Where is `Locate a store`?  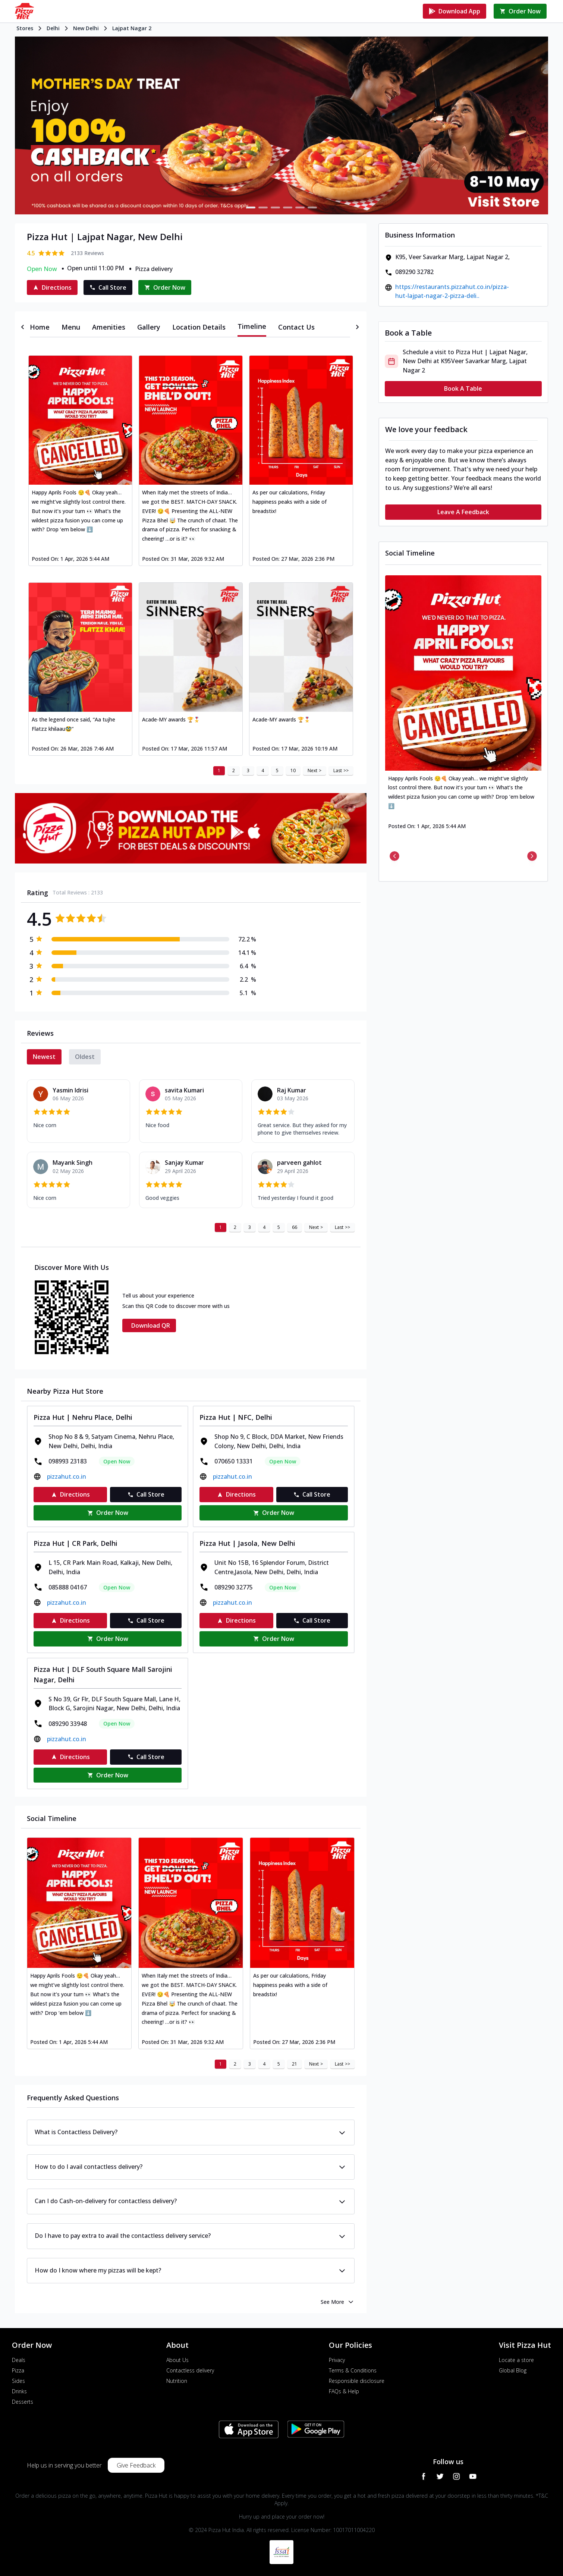 Locate a store is located at coordinates (516, 2359).